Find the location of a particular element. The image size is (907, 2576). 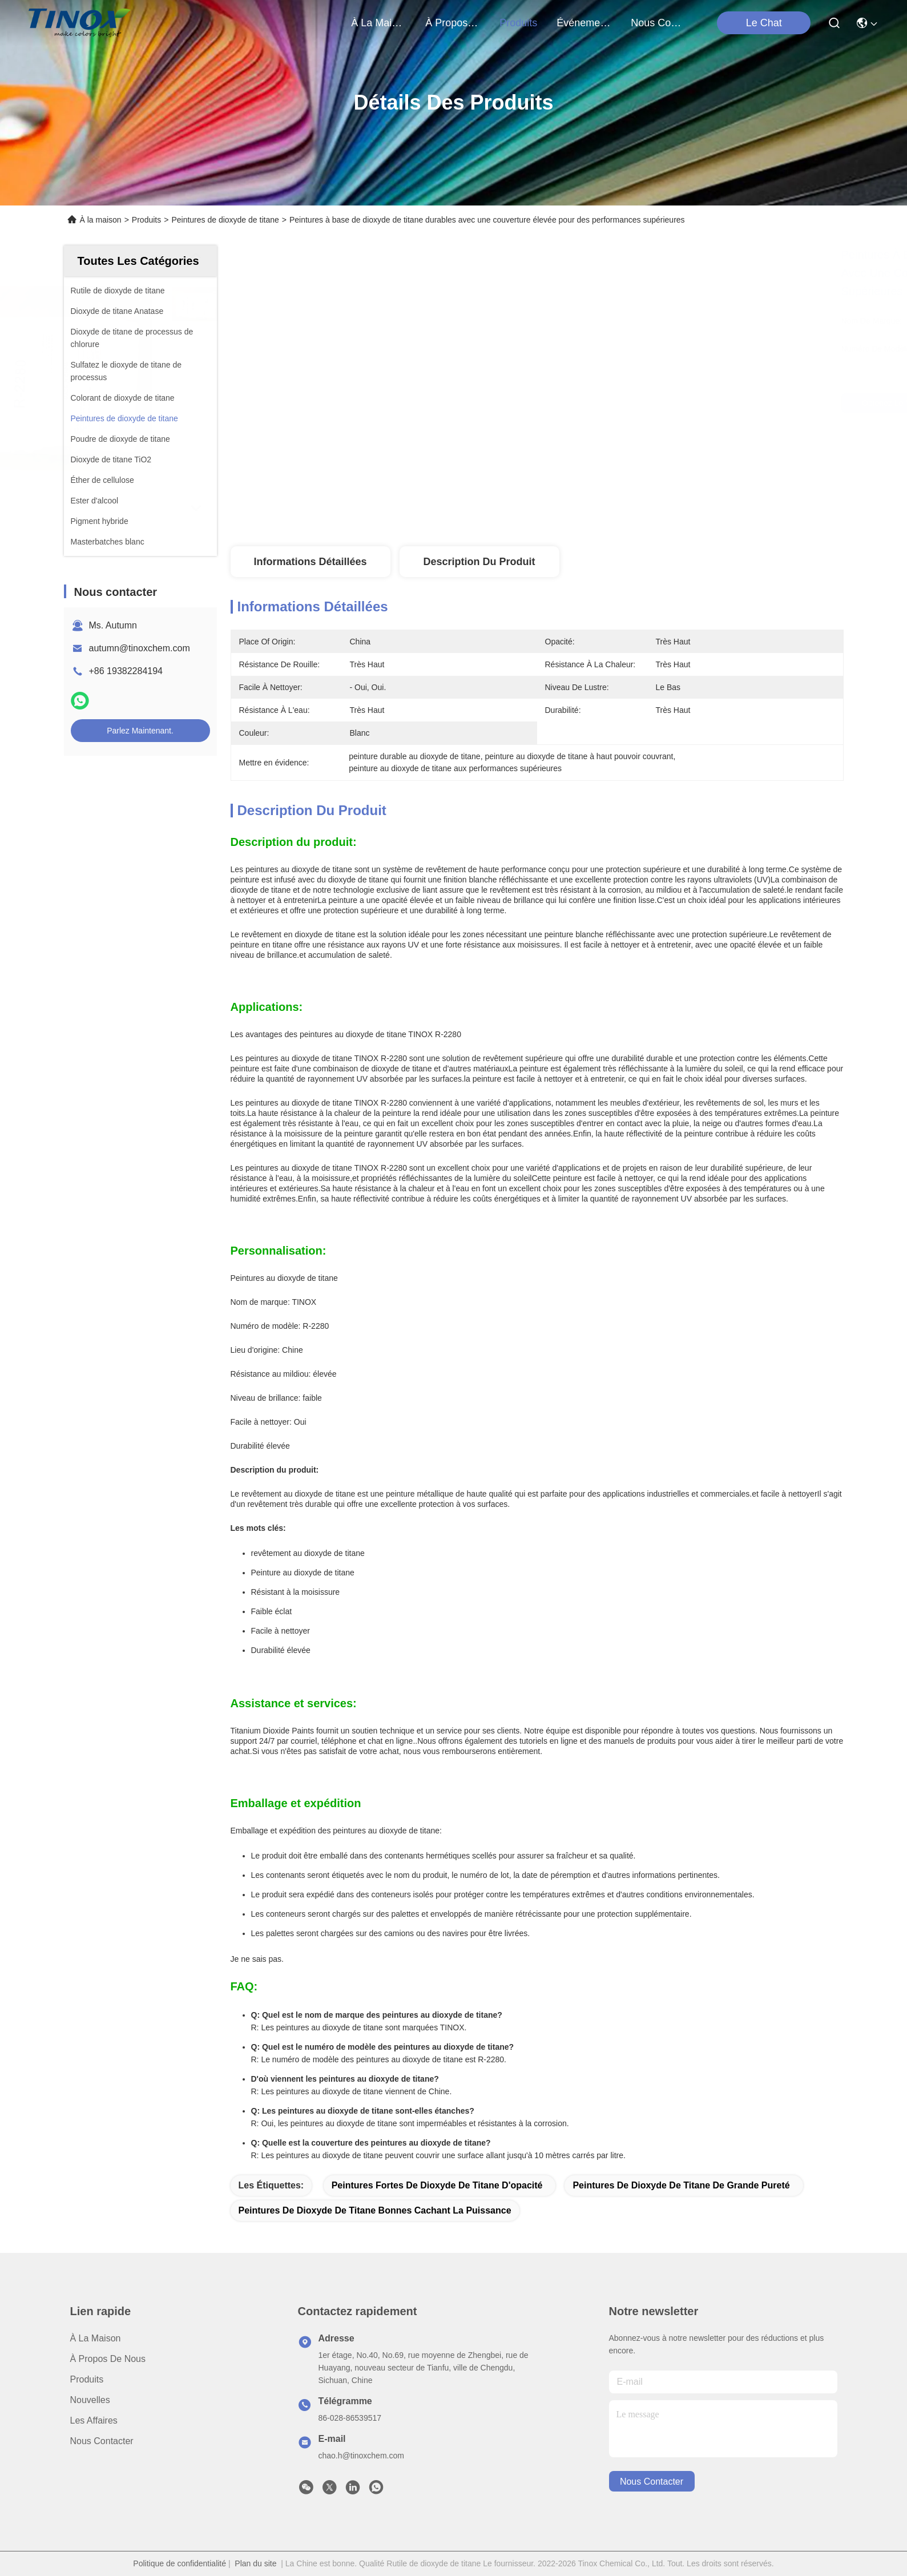

Les affaires is located at coordinates (94, 2420).